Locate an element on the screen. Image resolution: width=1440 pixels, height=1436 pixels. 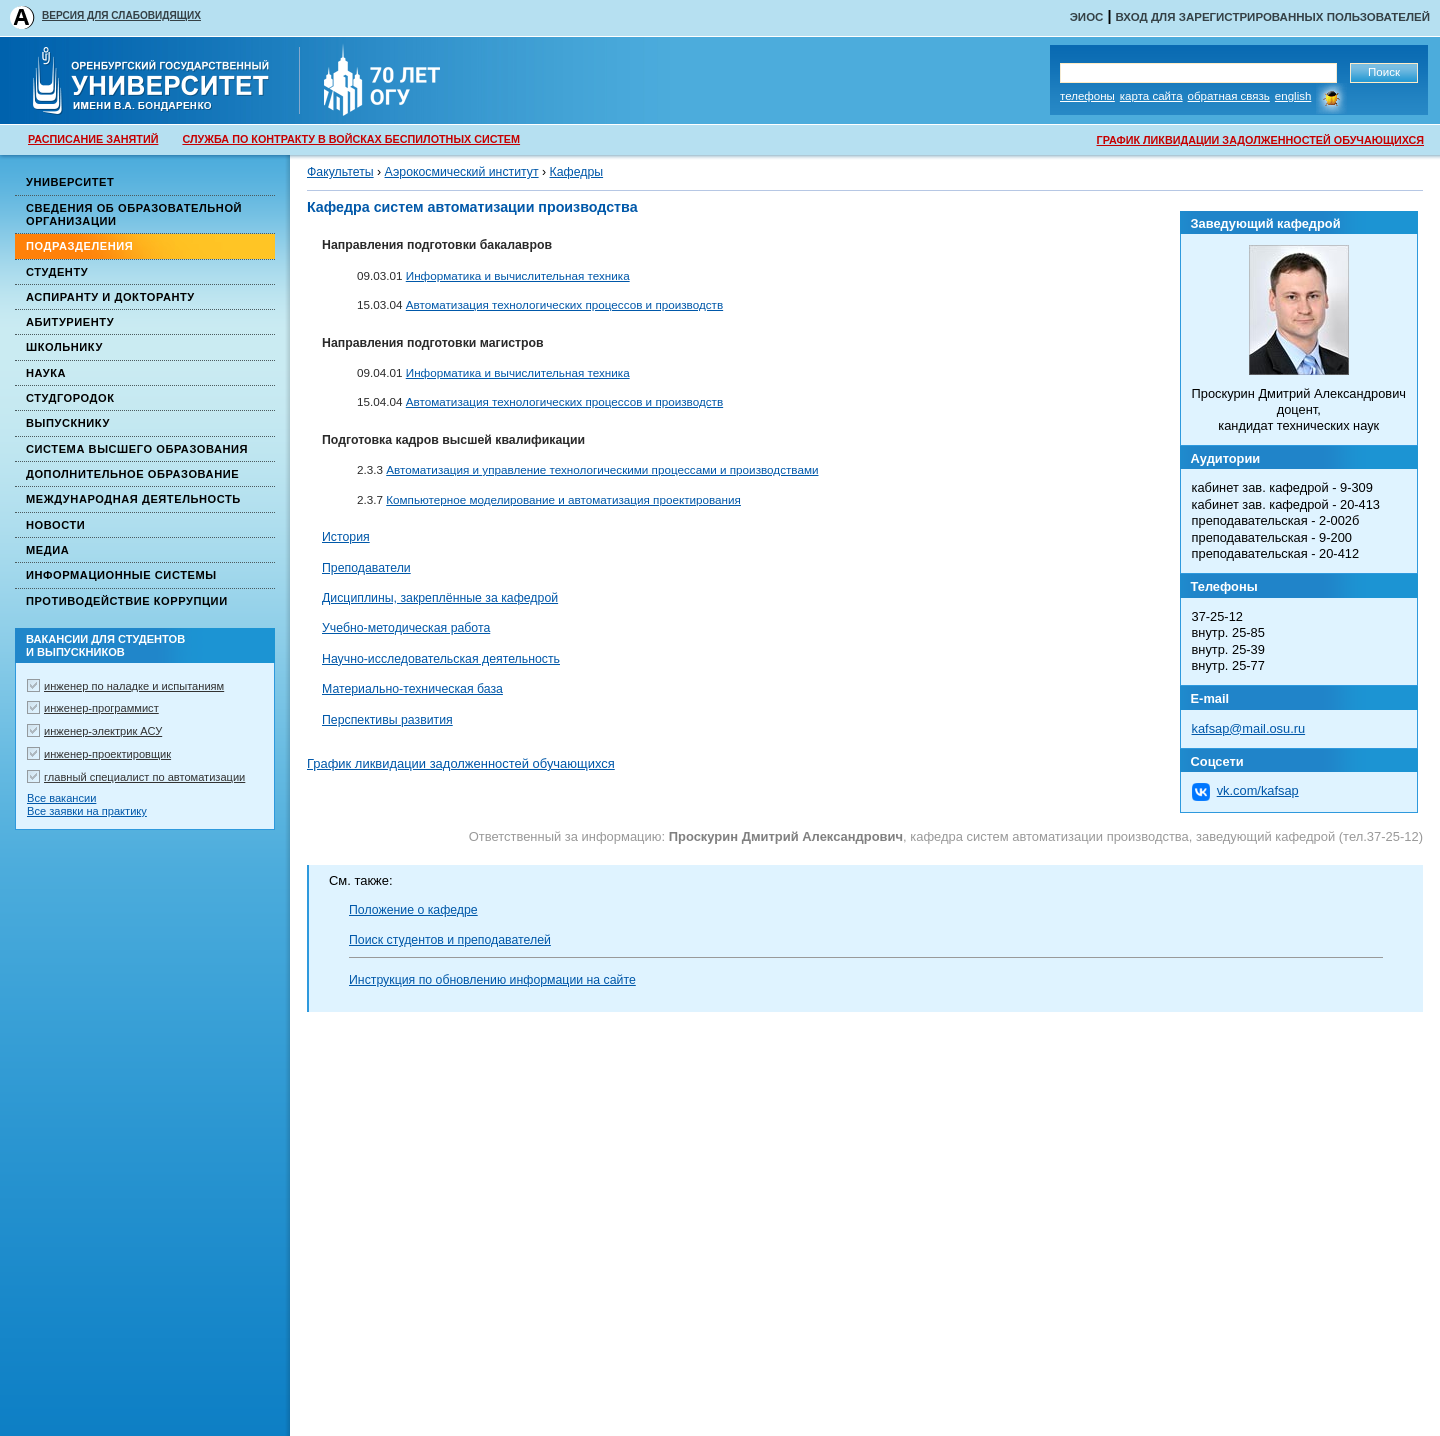
Противодействие коррупции is located at coordinates (127, 601).